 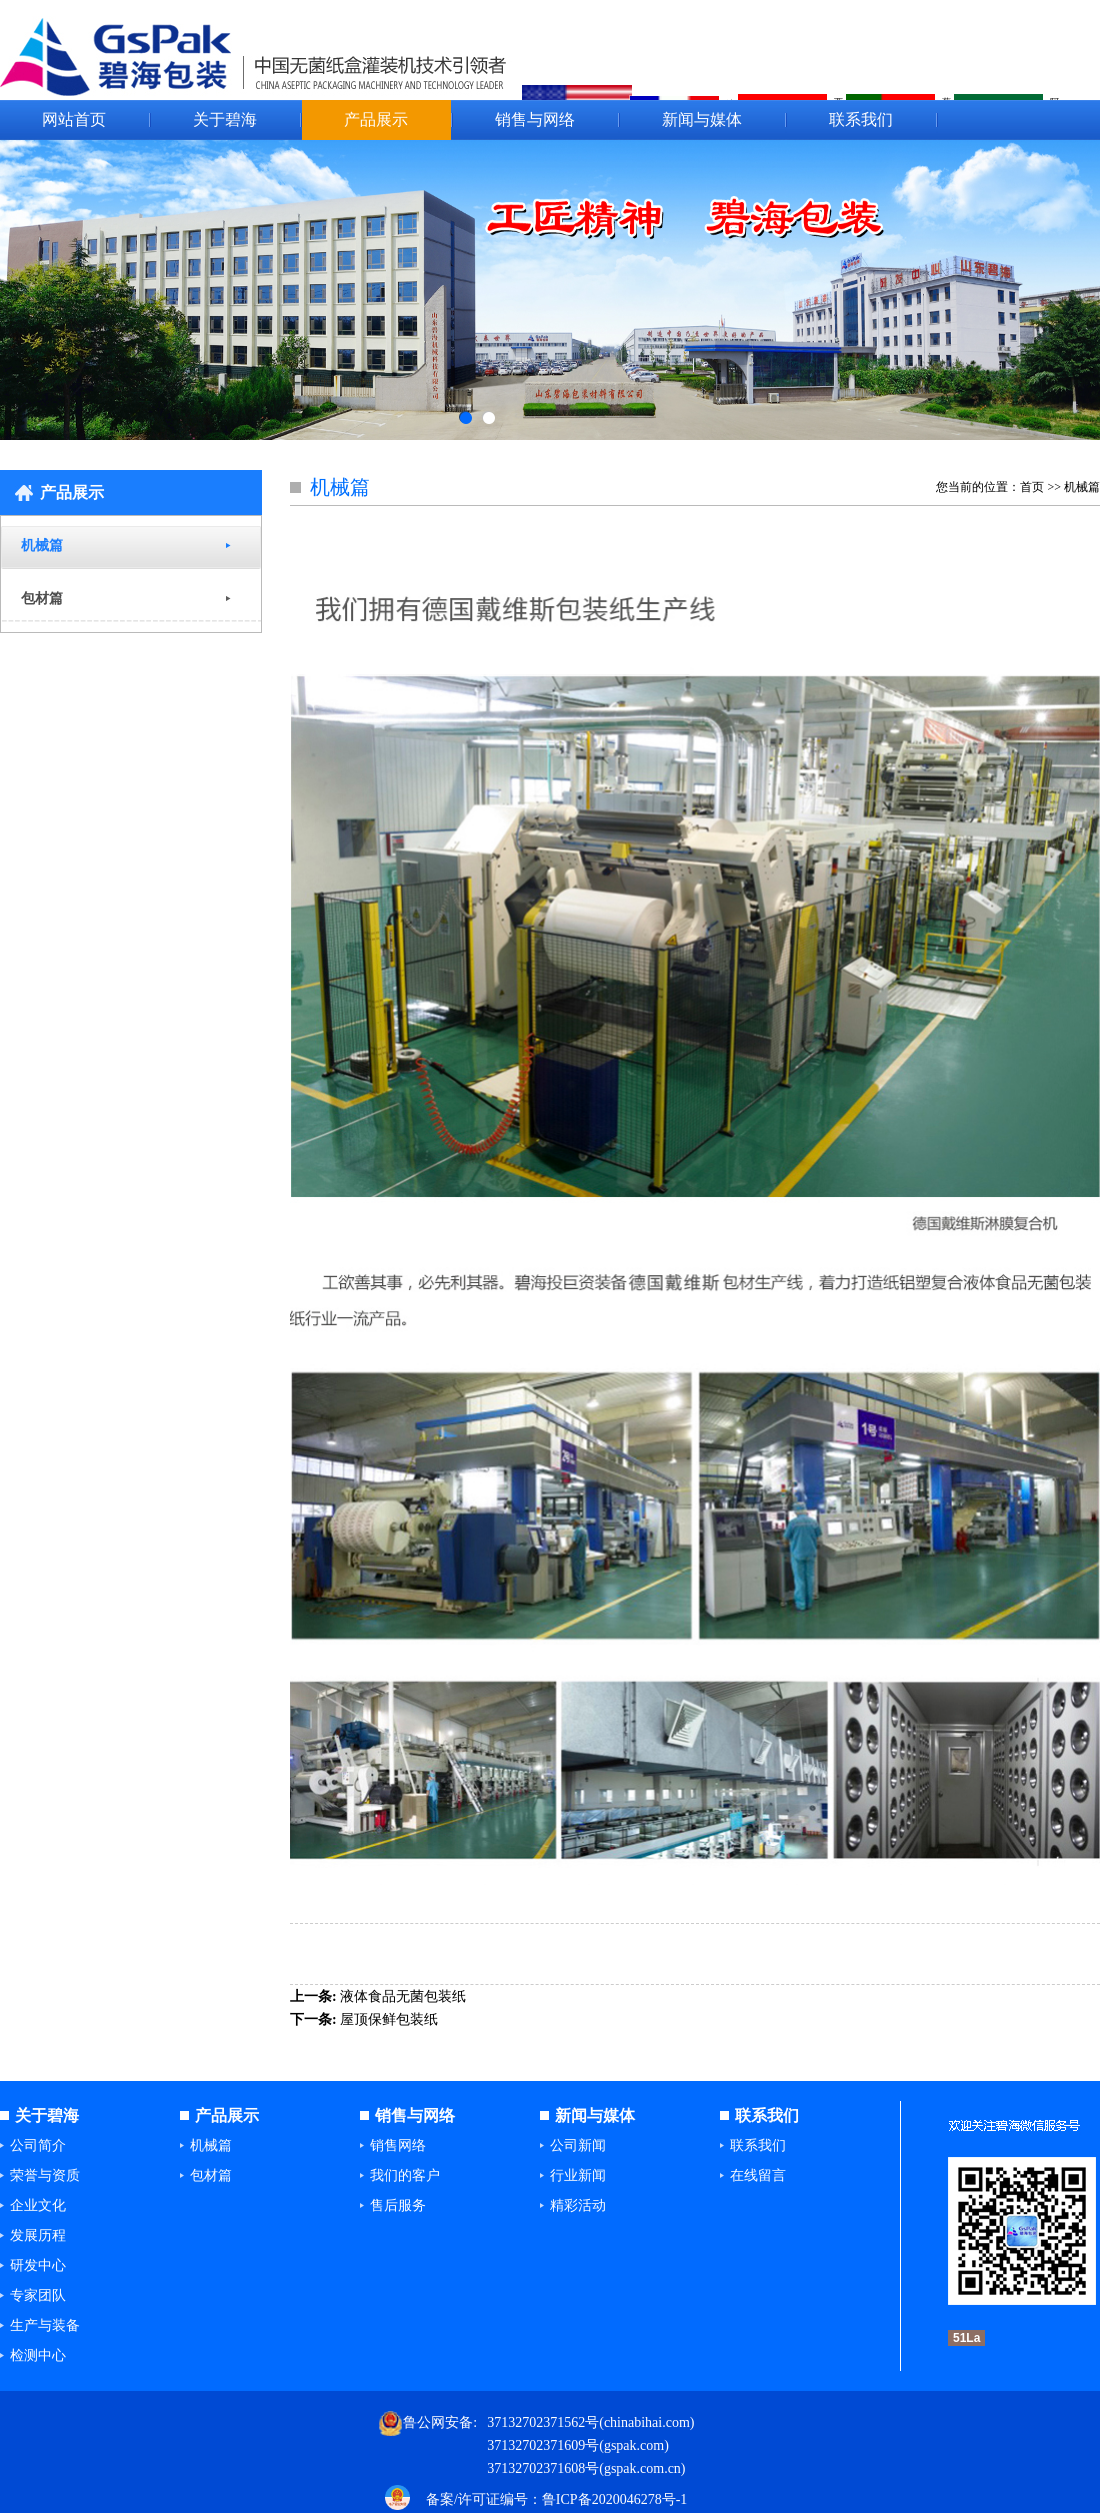 I want to click on 屋顶保鲜包装纸, so click(x=389, y=2019).